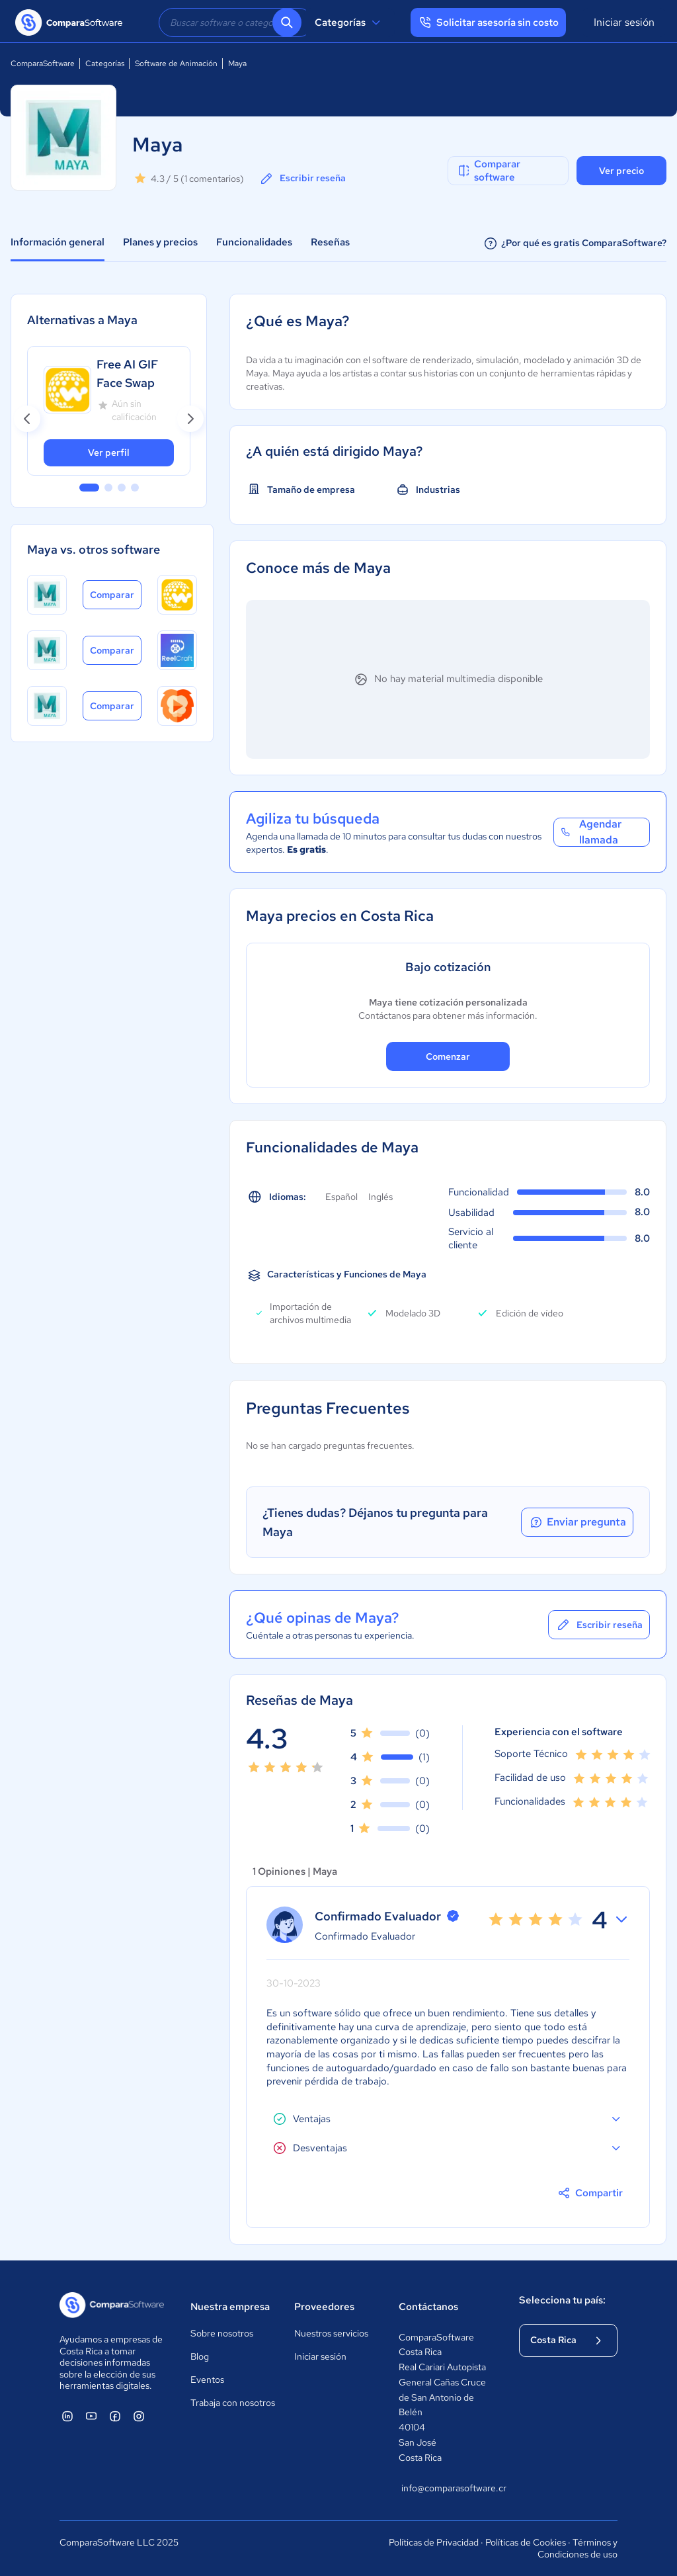 The width and height of the screenshot is (677, 2576). I want to click on [ComparaSoftware YouTube], so click(91, 2416).